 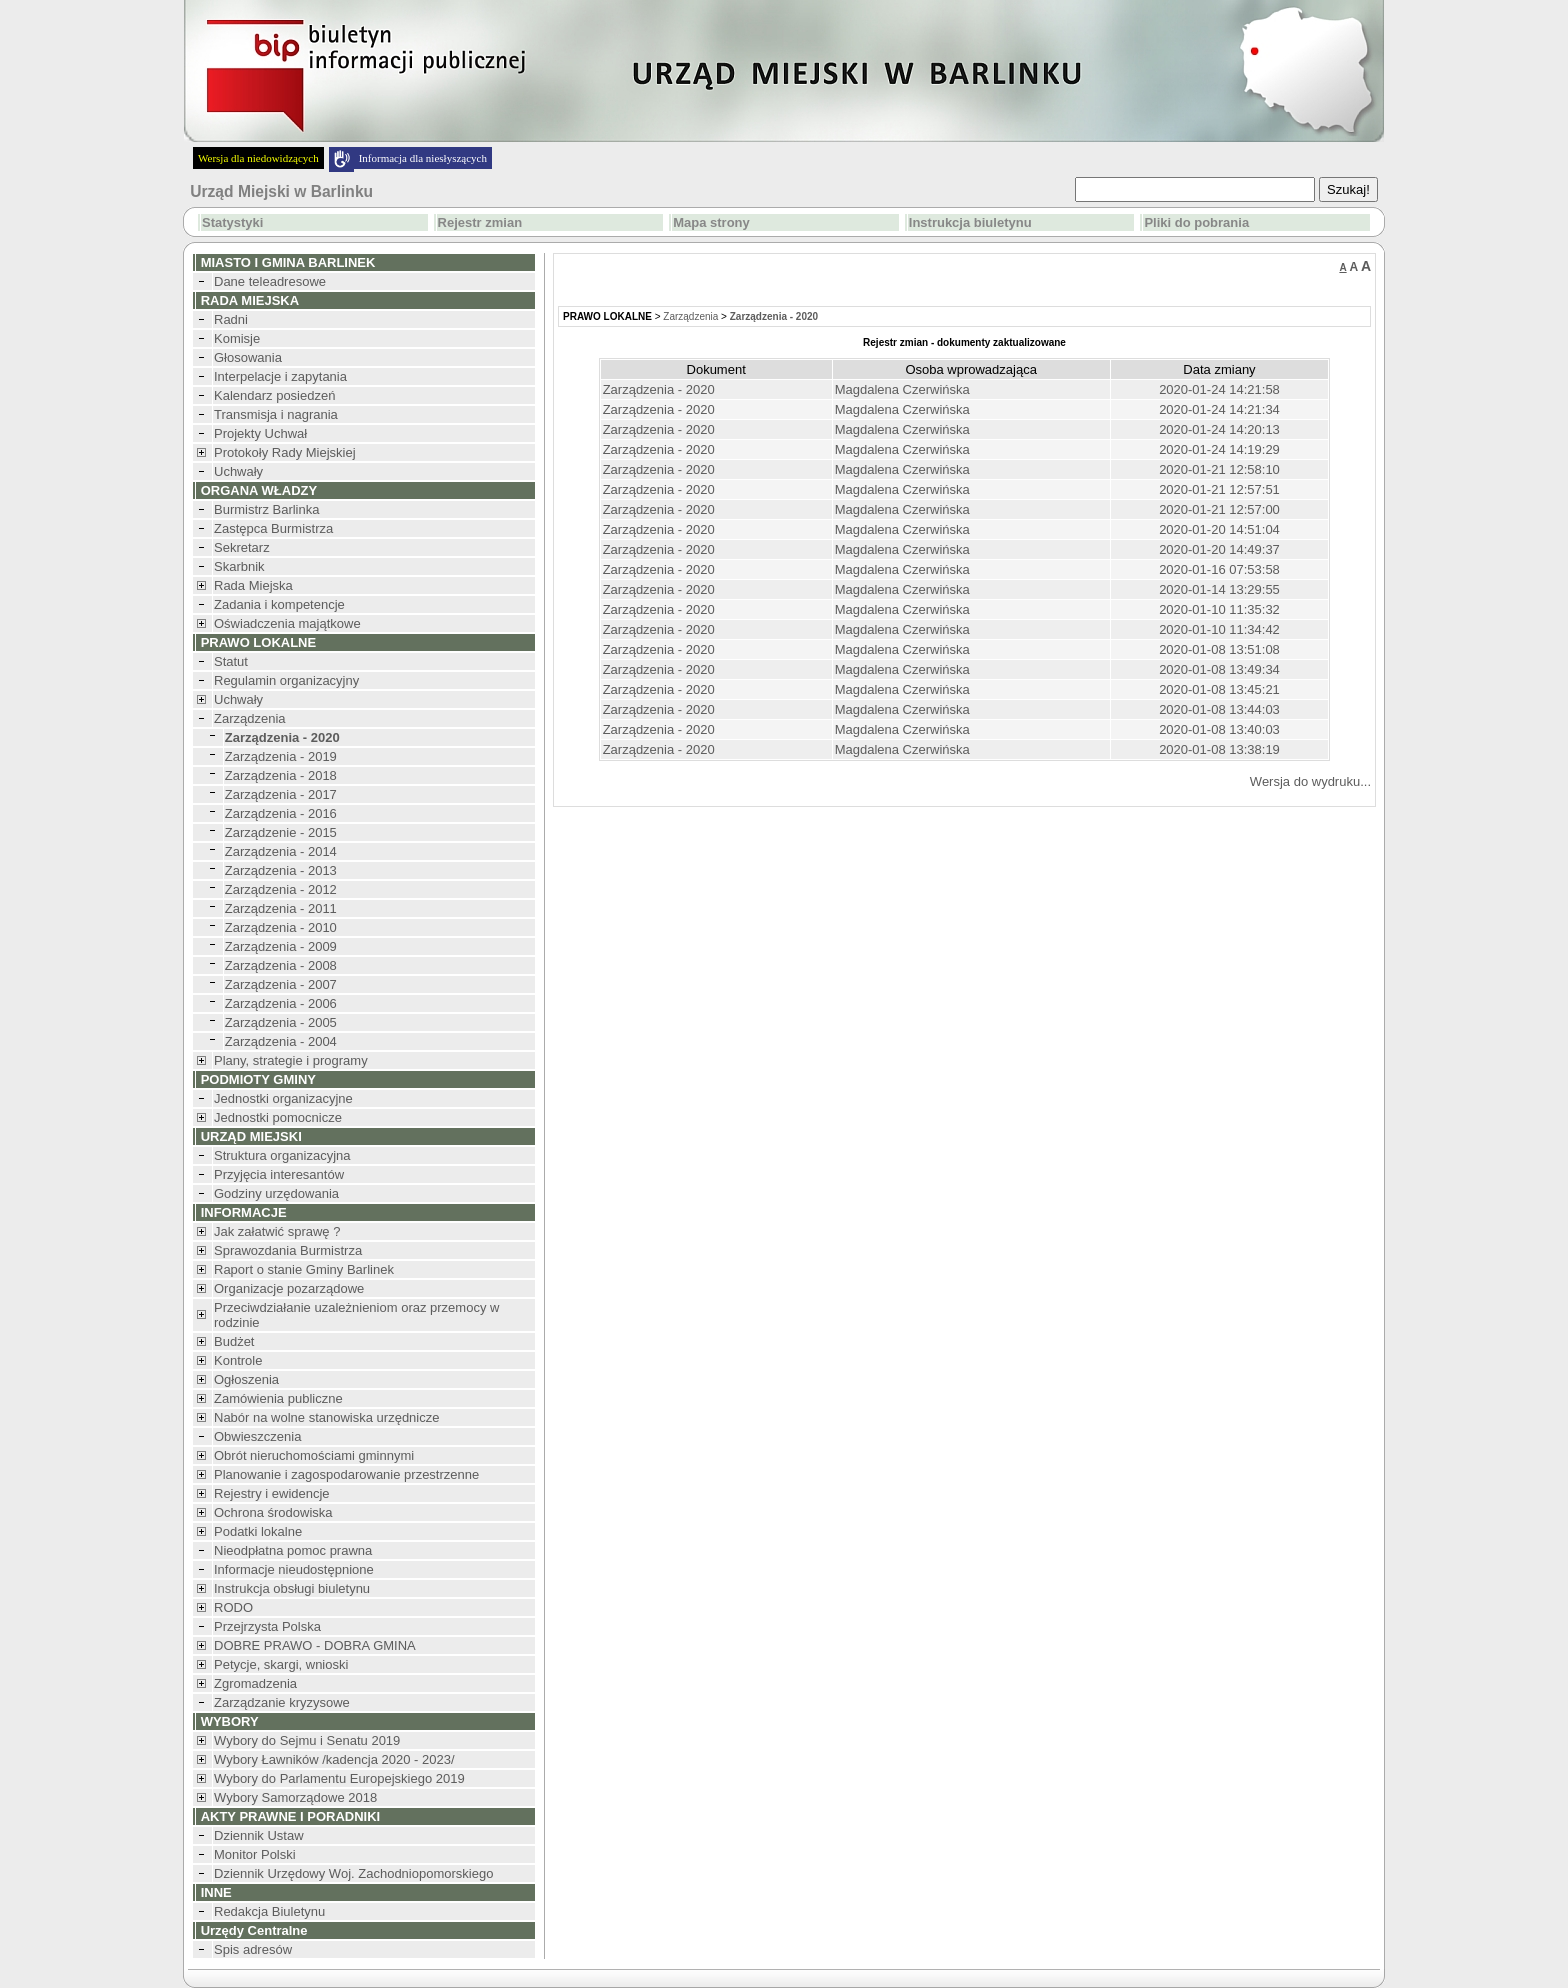 I want to click on Petycje, skargi, wnioski, so click(x=281, y=1664).